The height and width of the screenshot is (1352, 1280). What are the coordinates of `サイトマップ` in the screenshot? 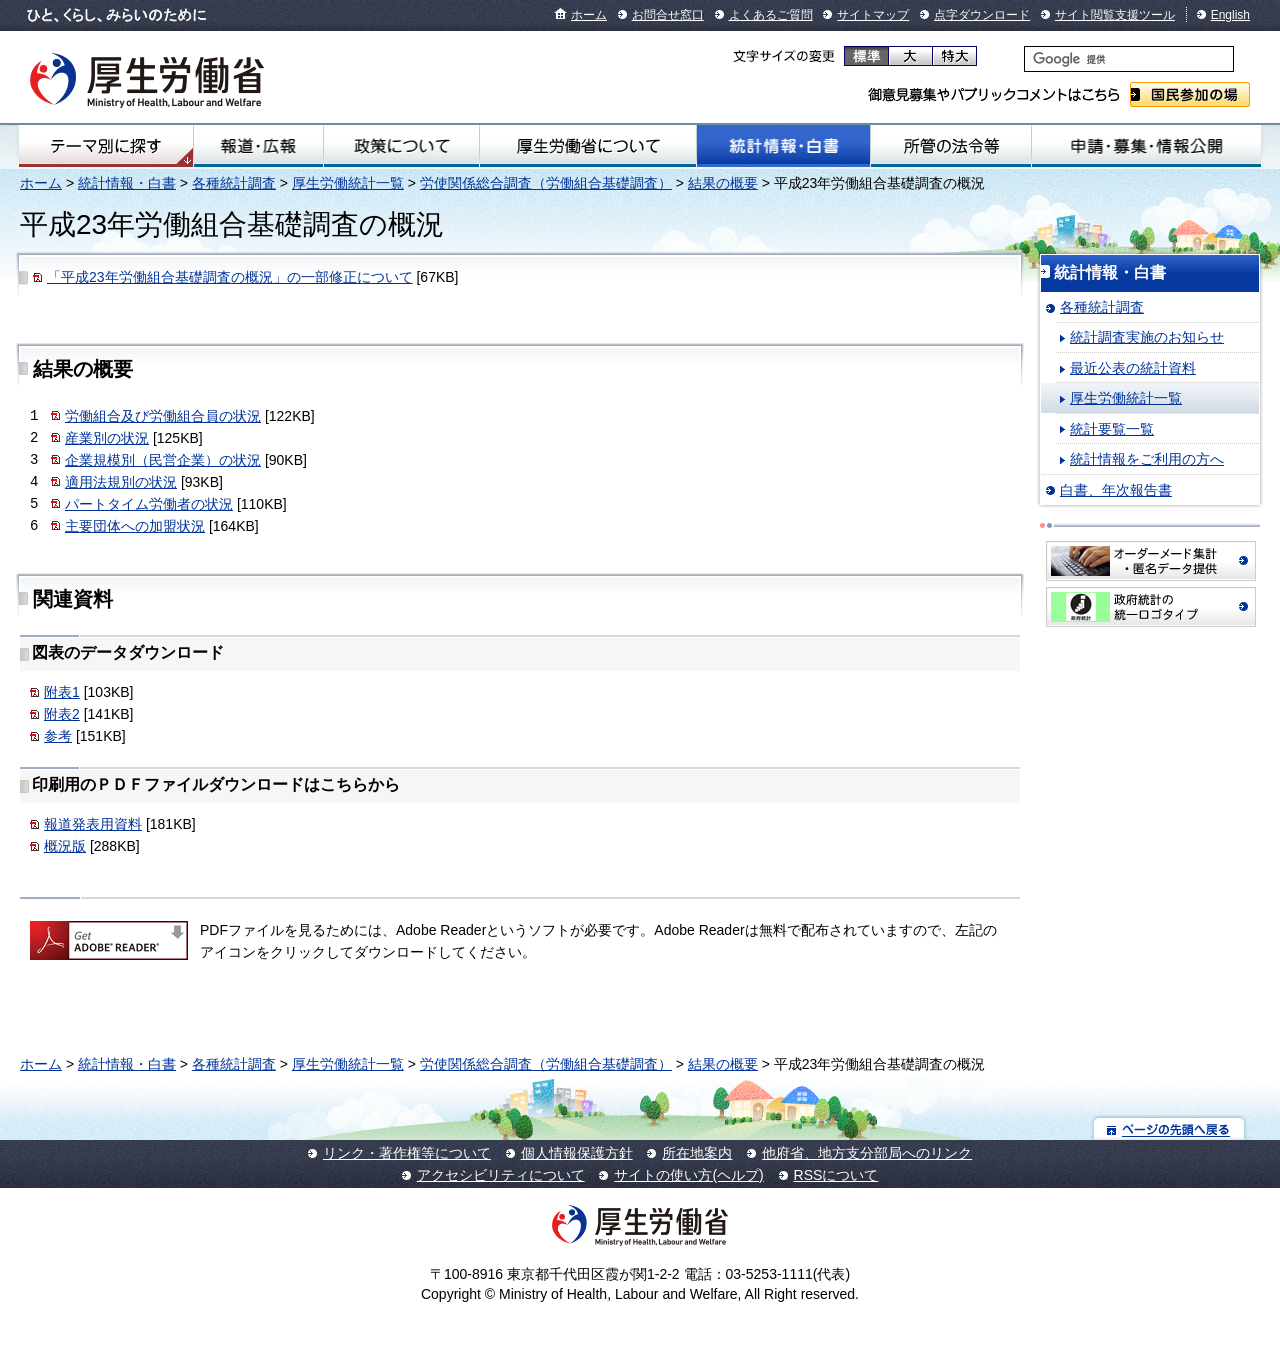 It's located at (873, 15).